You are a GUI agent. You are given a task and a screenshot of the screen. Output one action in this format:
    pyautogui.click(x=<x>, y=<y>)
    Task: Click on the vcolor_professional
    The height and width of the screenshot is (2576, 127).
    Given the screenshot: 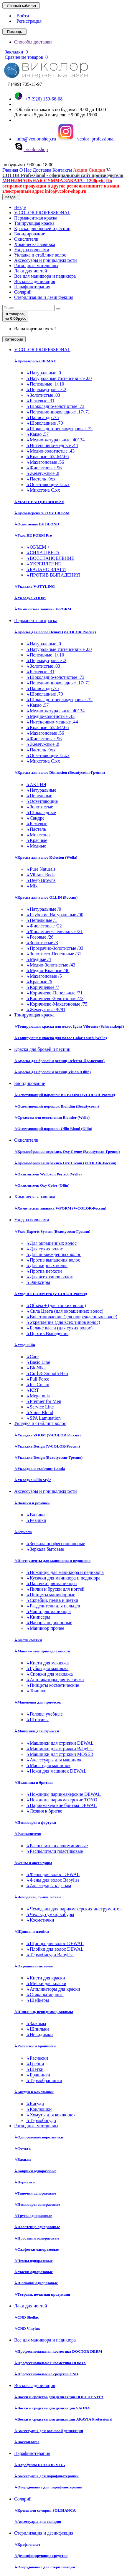 What is the action you would take?
    pyautogui.click(x=86, y=138)
    